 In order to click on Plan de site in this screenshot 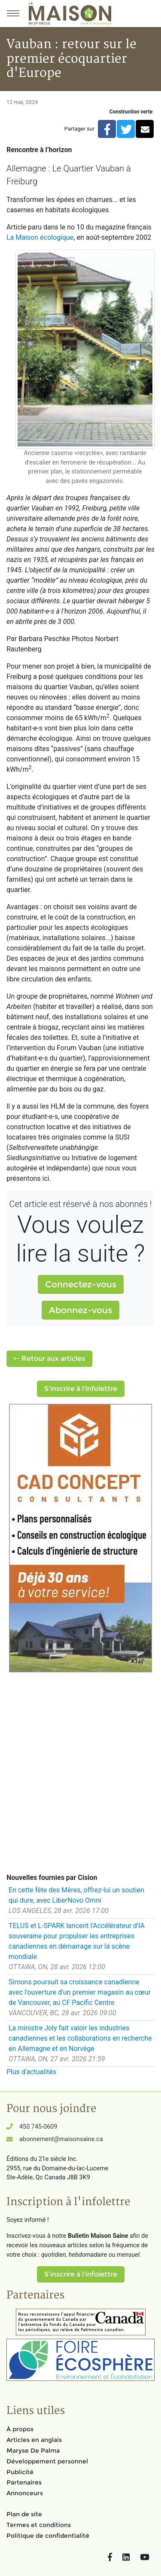, I will do `click(24, 2514)`.